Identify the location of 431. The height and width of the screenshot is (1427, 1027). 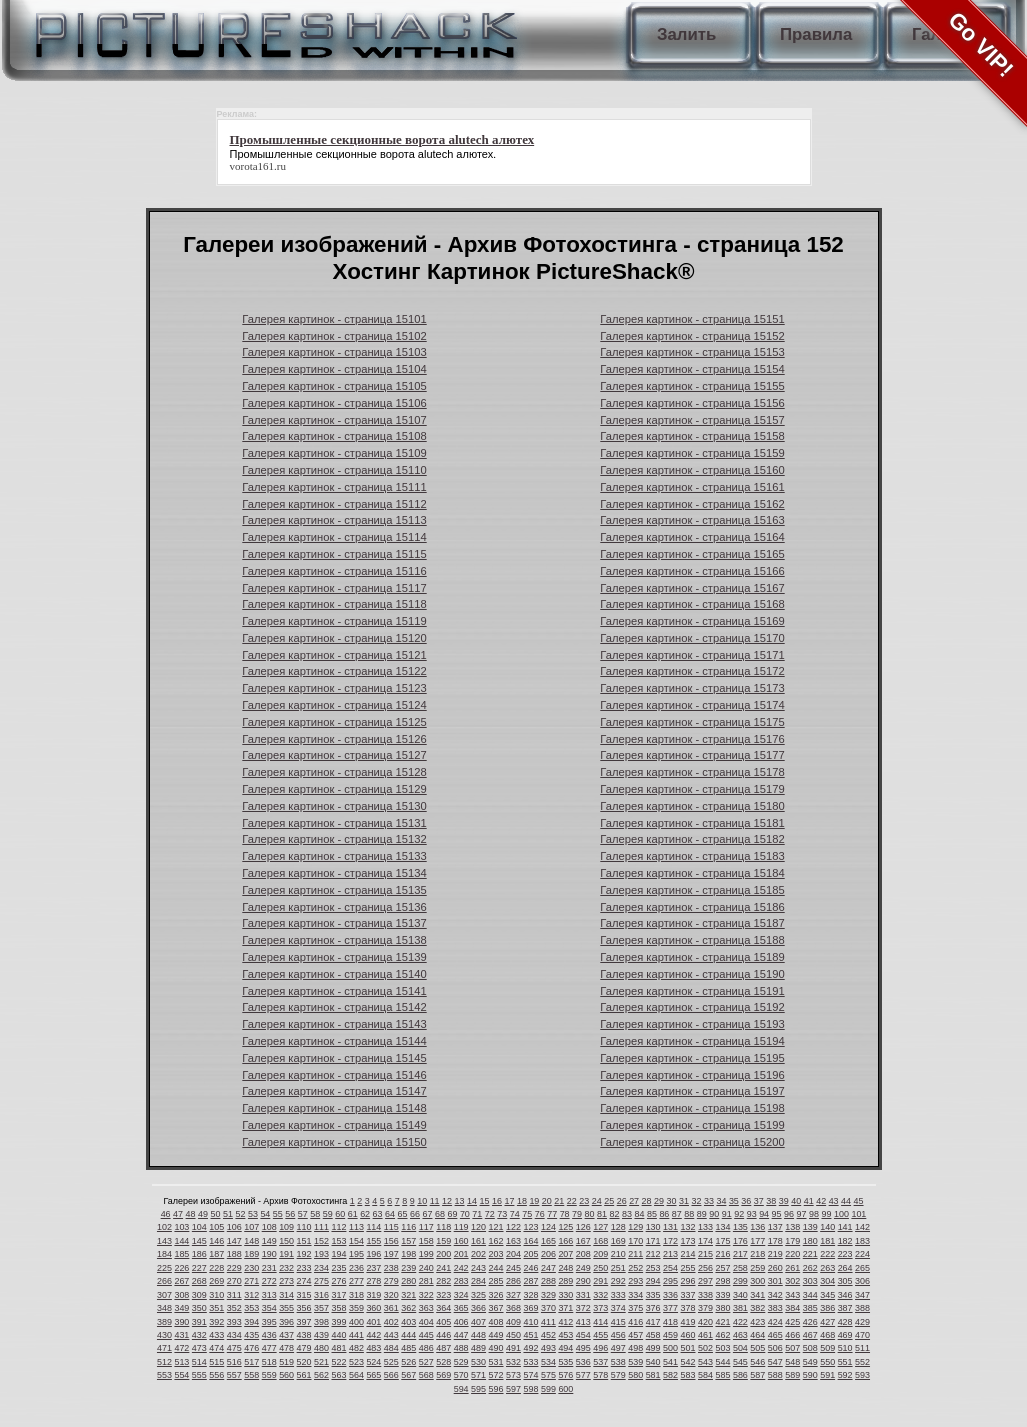
(181, 1335).